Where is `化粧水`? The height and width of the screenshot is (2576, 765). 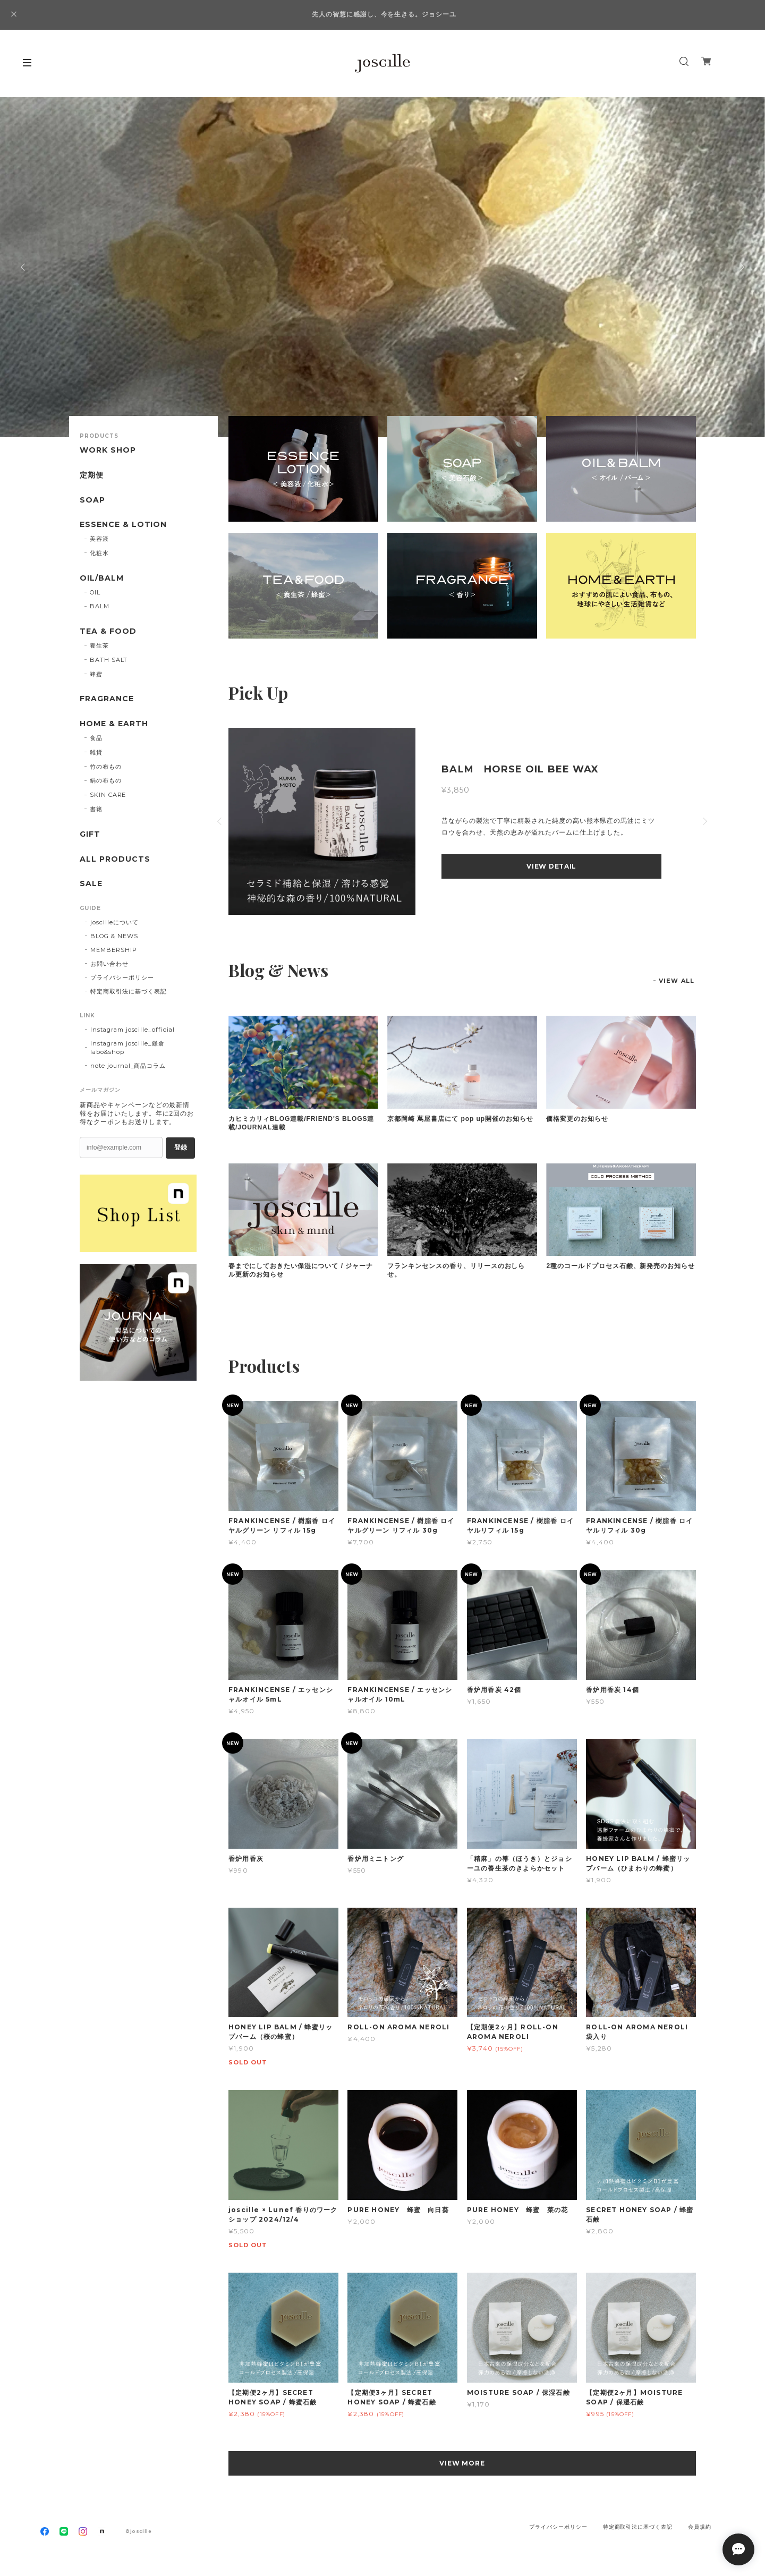
化粧水 is located at coordinates (99, 553).